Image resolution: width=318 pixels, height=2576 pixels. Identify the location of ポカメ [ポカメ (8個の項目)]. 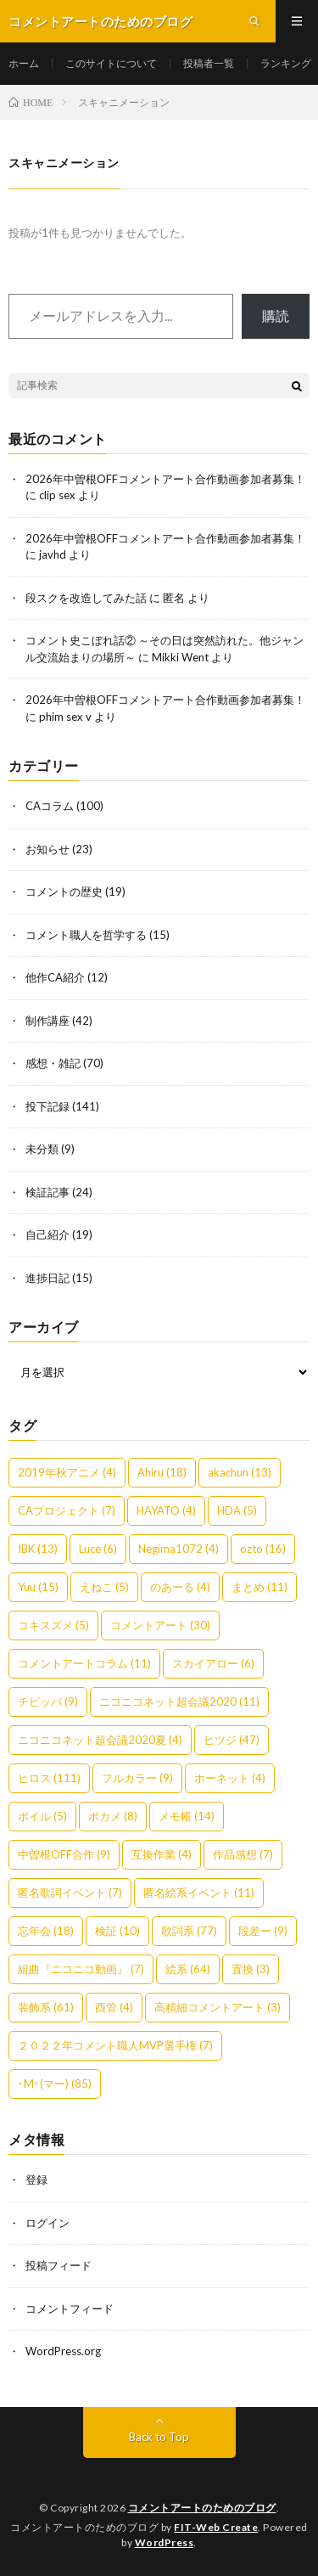
(112, 1816).